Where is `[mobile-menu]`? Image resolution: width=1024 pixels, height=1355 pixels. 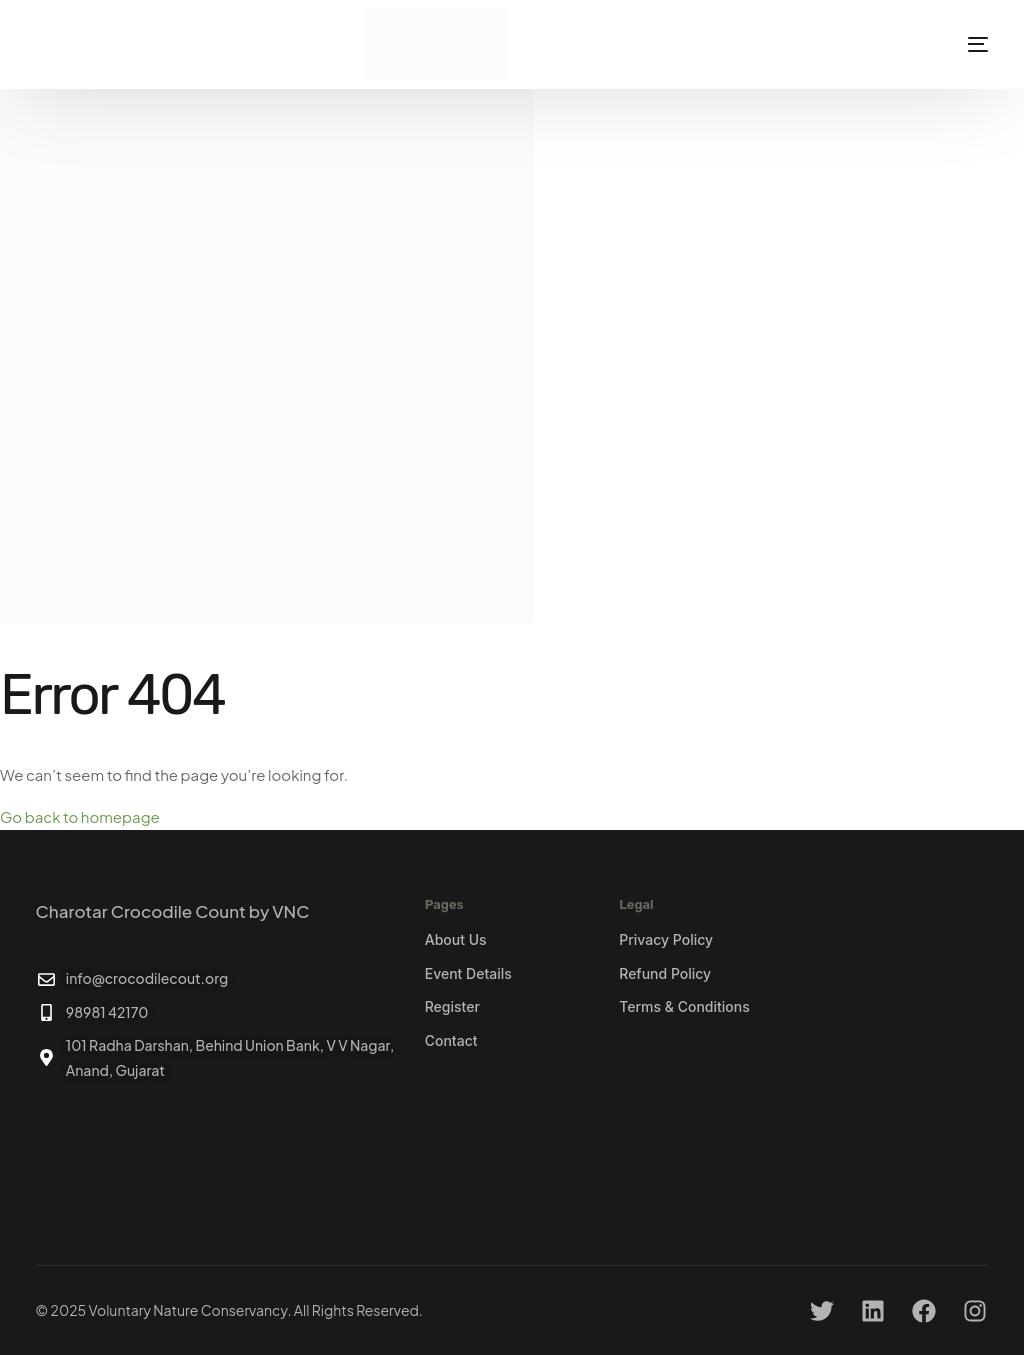 [mobile-menu] is located at coordinates (952, 44).